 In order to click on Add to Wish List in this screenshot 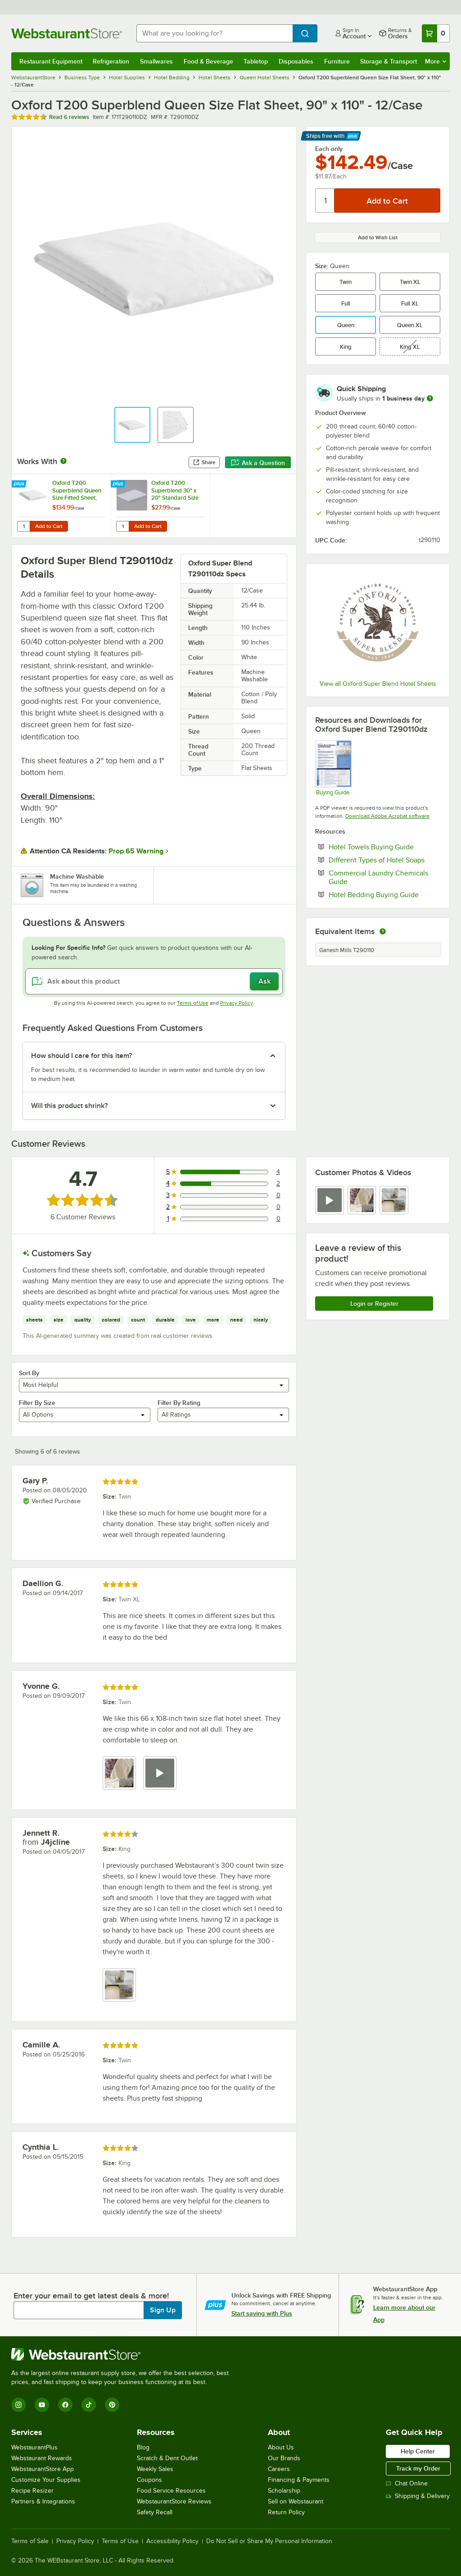, I will do `click(378, 237)`.